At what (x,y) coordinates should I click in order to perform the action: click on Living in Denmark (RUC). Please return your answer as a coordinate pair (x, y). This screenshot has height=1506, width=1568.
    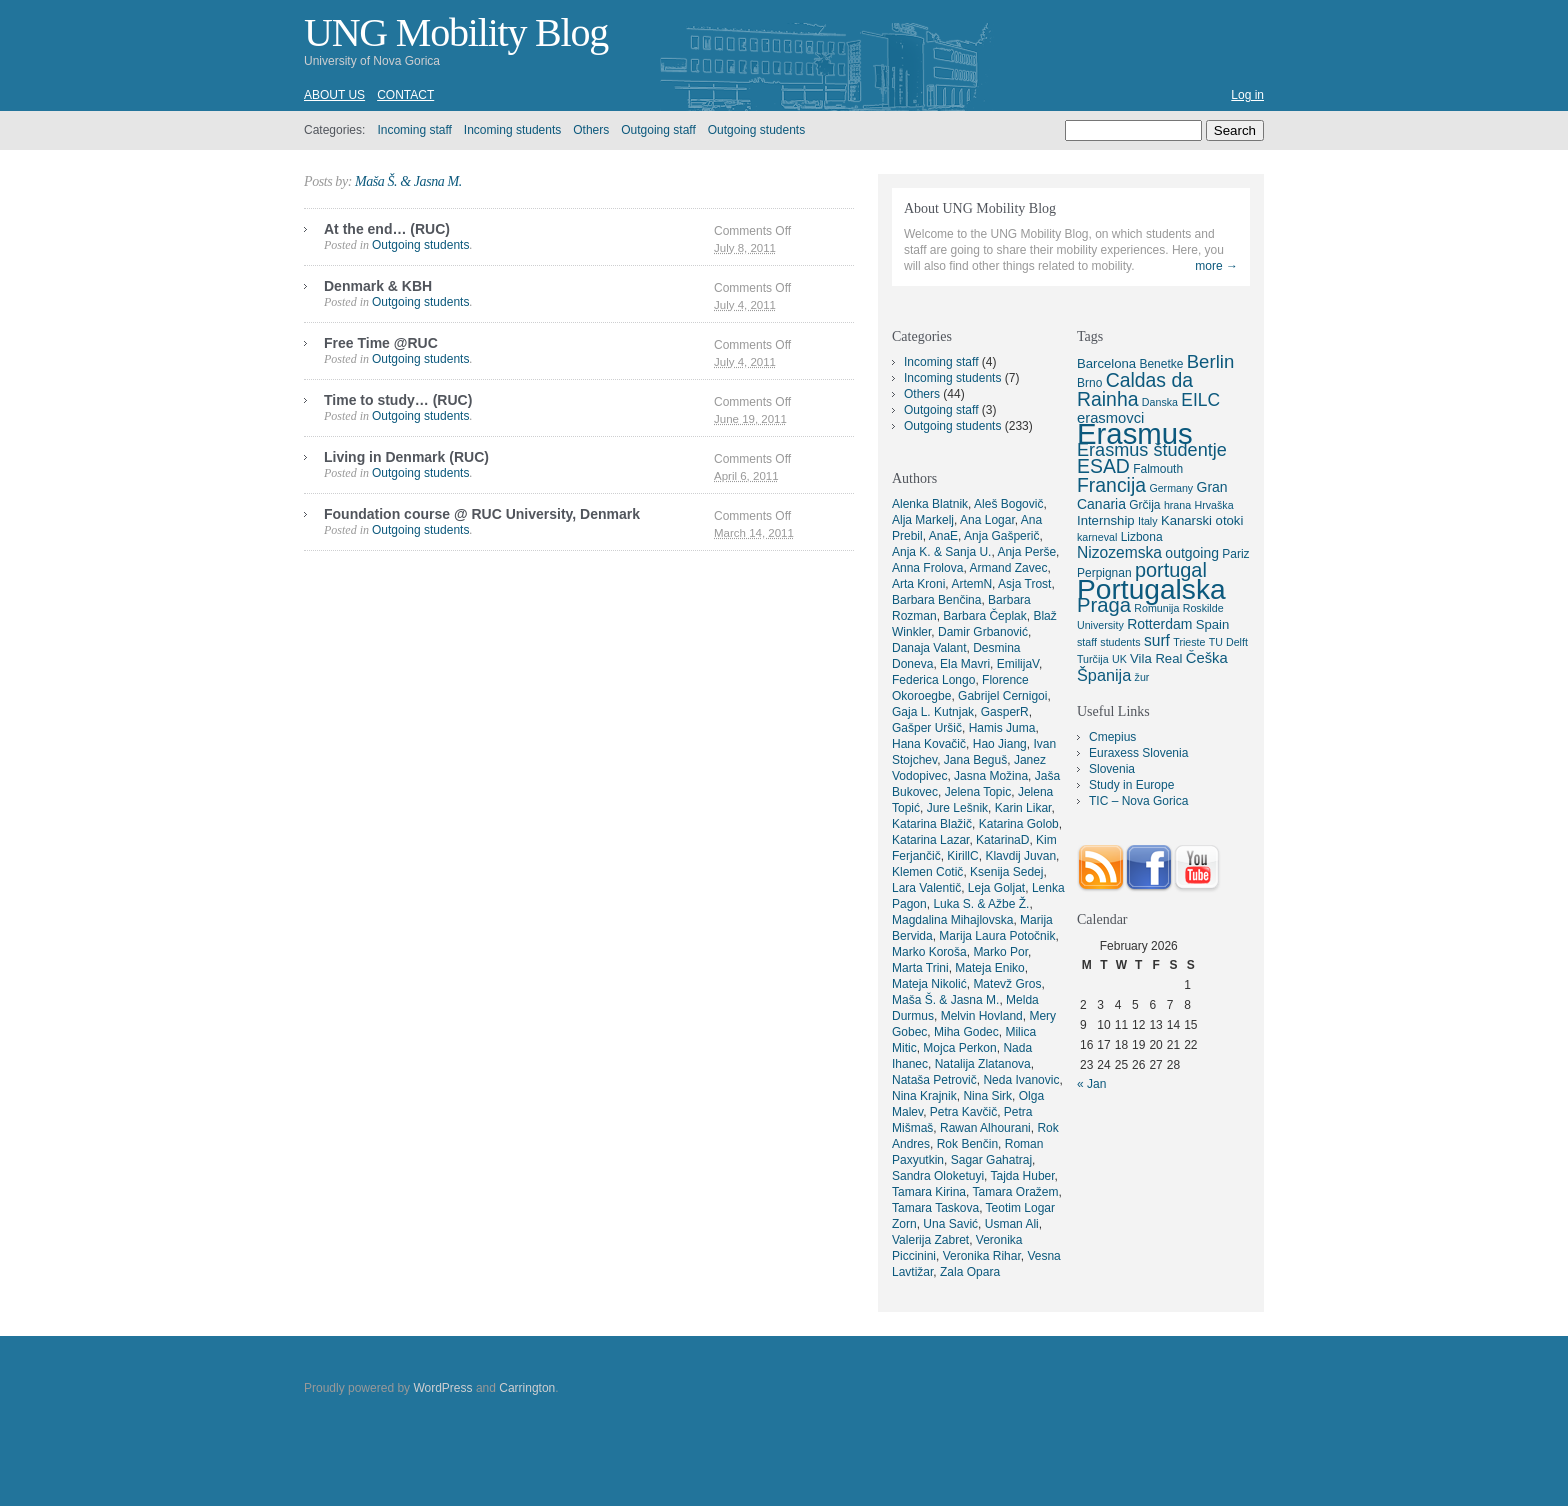
    Looking at the image, I should click on (406, 457).